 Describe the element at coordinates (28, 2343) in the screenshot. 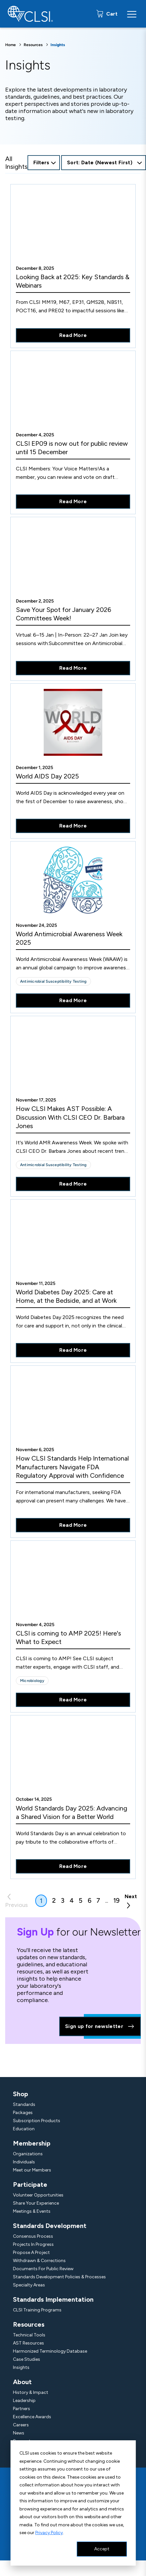

I see `AST Resources` at that location.